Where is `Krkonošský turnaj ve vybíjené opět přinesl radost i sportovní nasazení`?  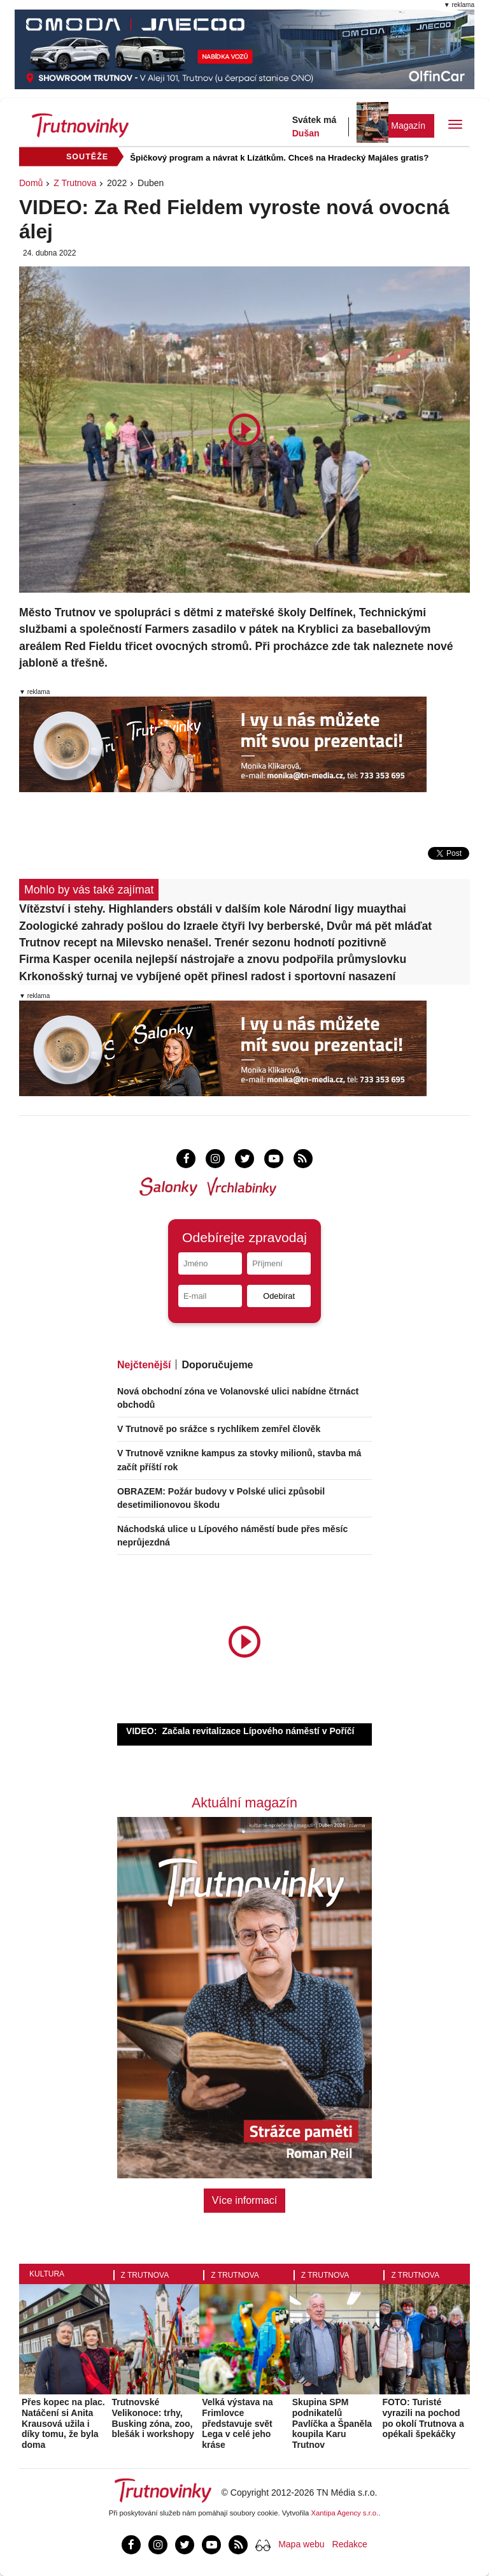 Krkonošský turnaj ve vybíjené opět přinesl radost i sportovní nasazení is located at coordinates (207, 976).